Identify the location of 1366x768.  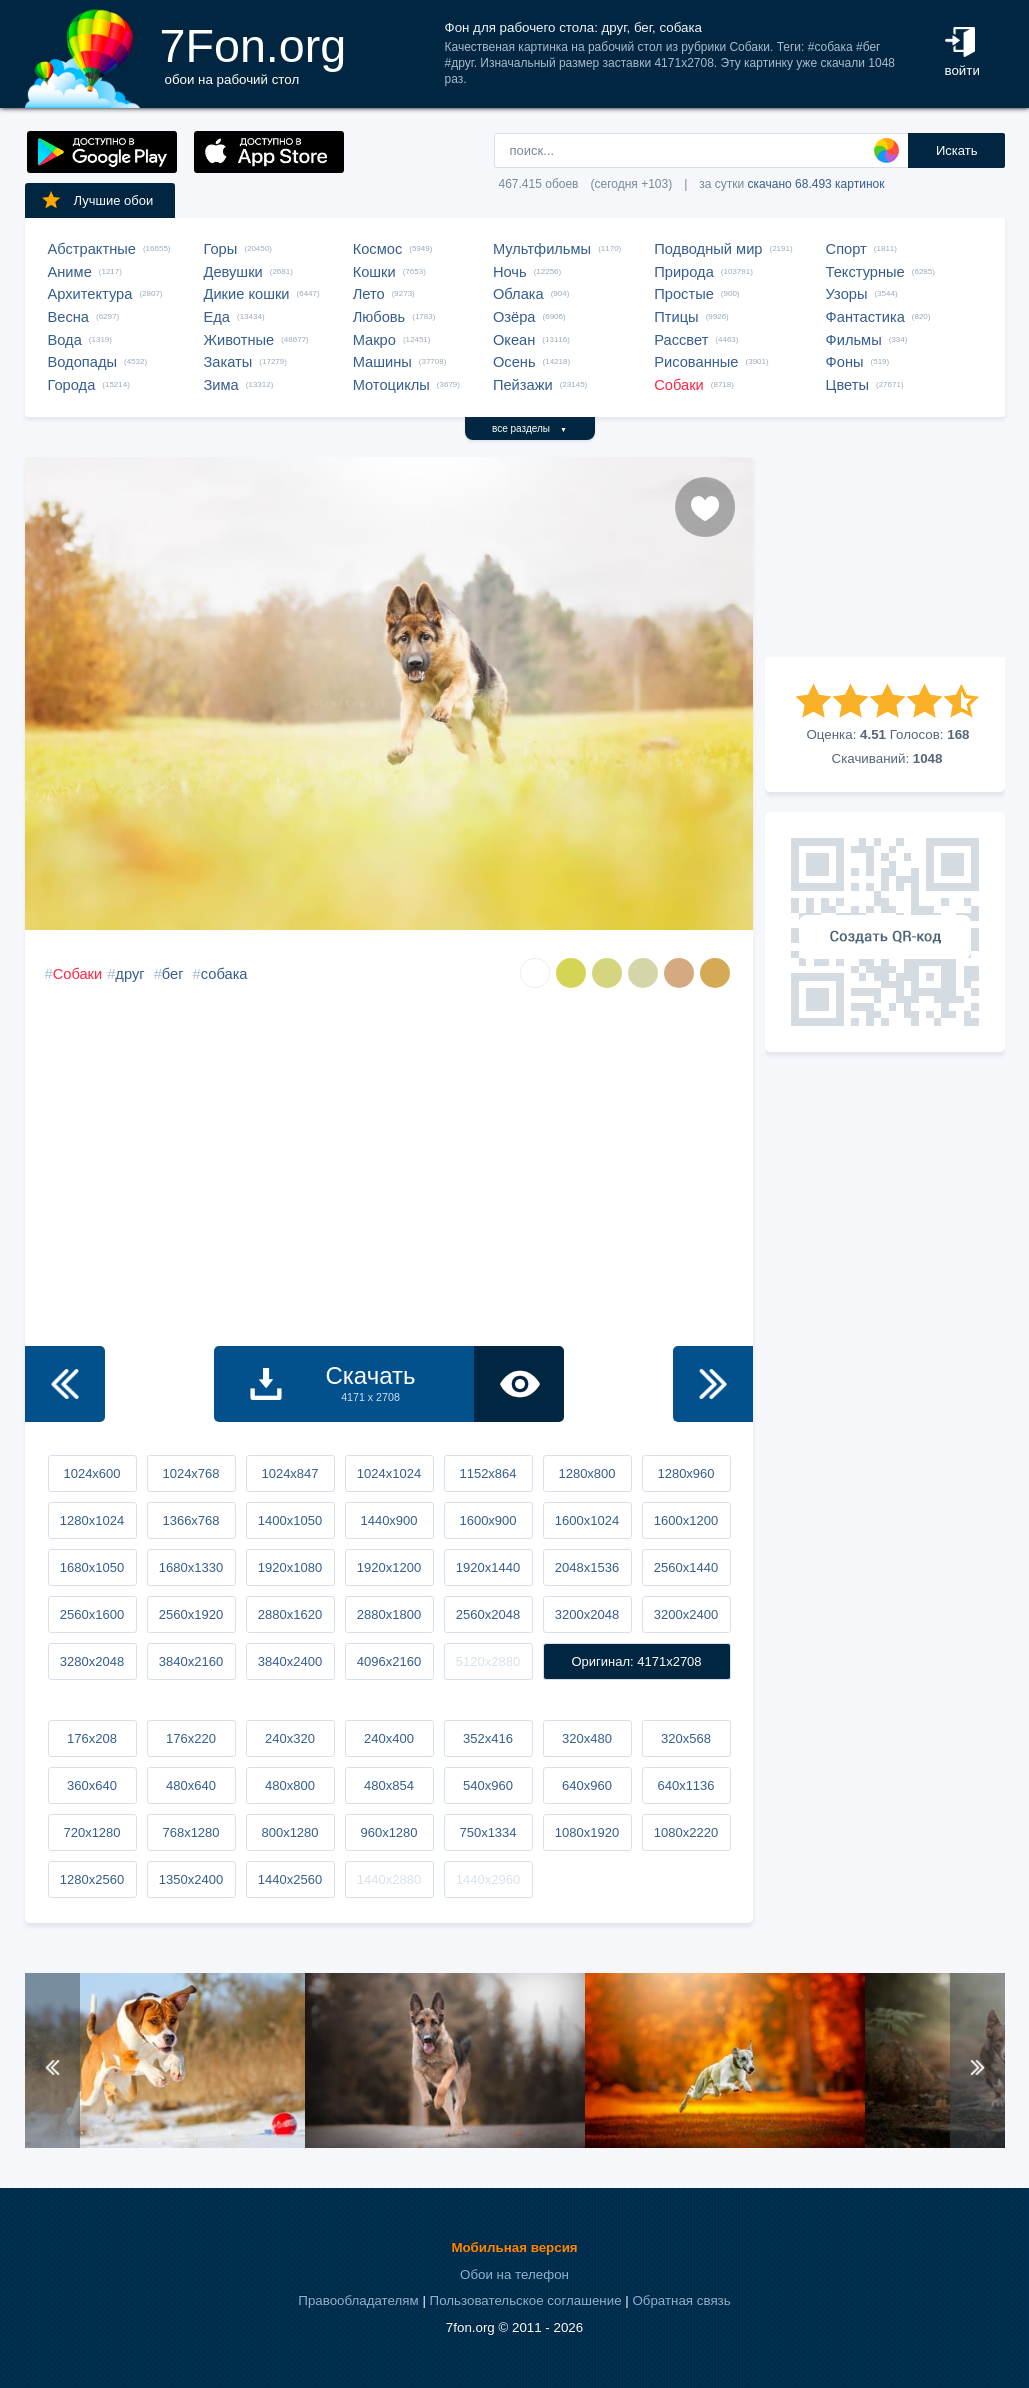
(190, 1520).